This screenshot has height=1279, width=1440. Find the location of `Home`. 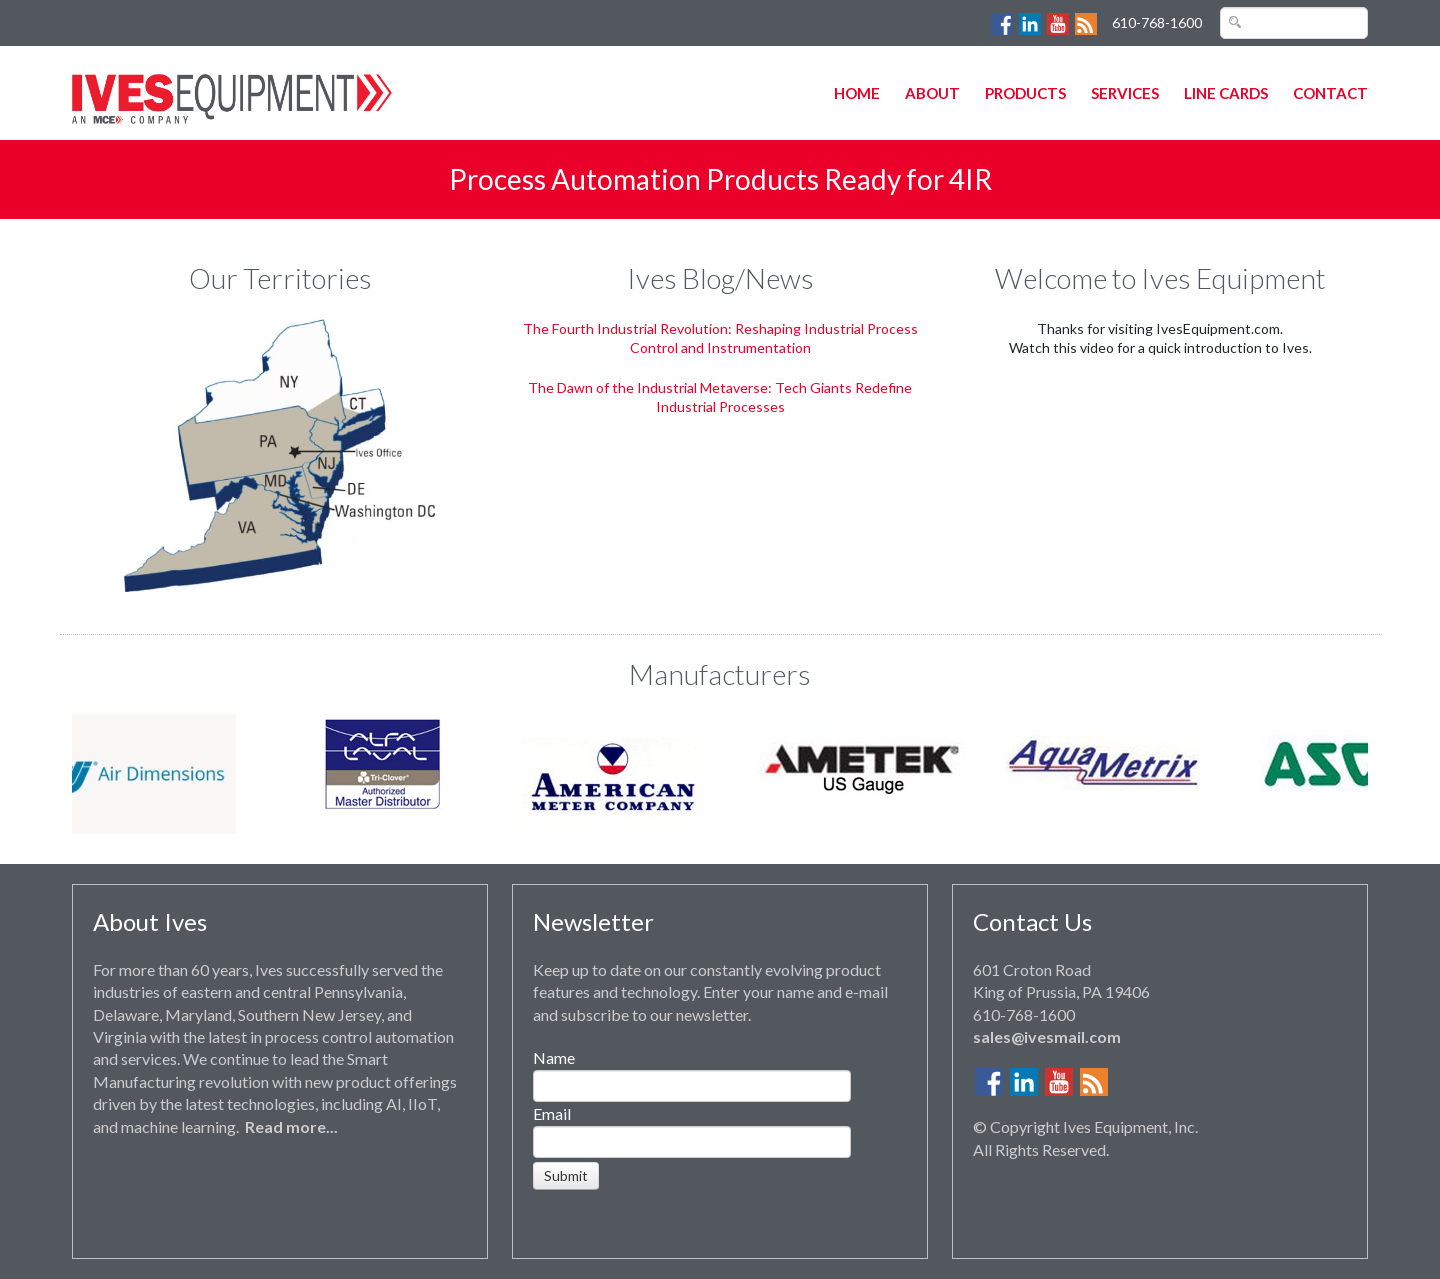

Home is located at coordinates (857, 93).